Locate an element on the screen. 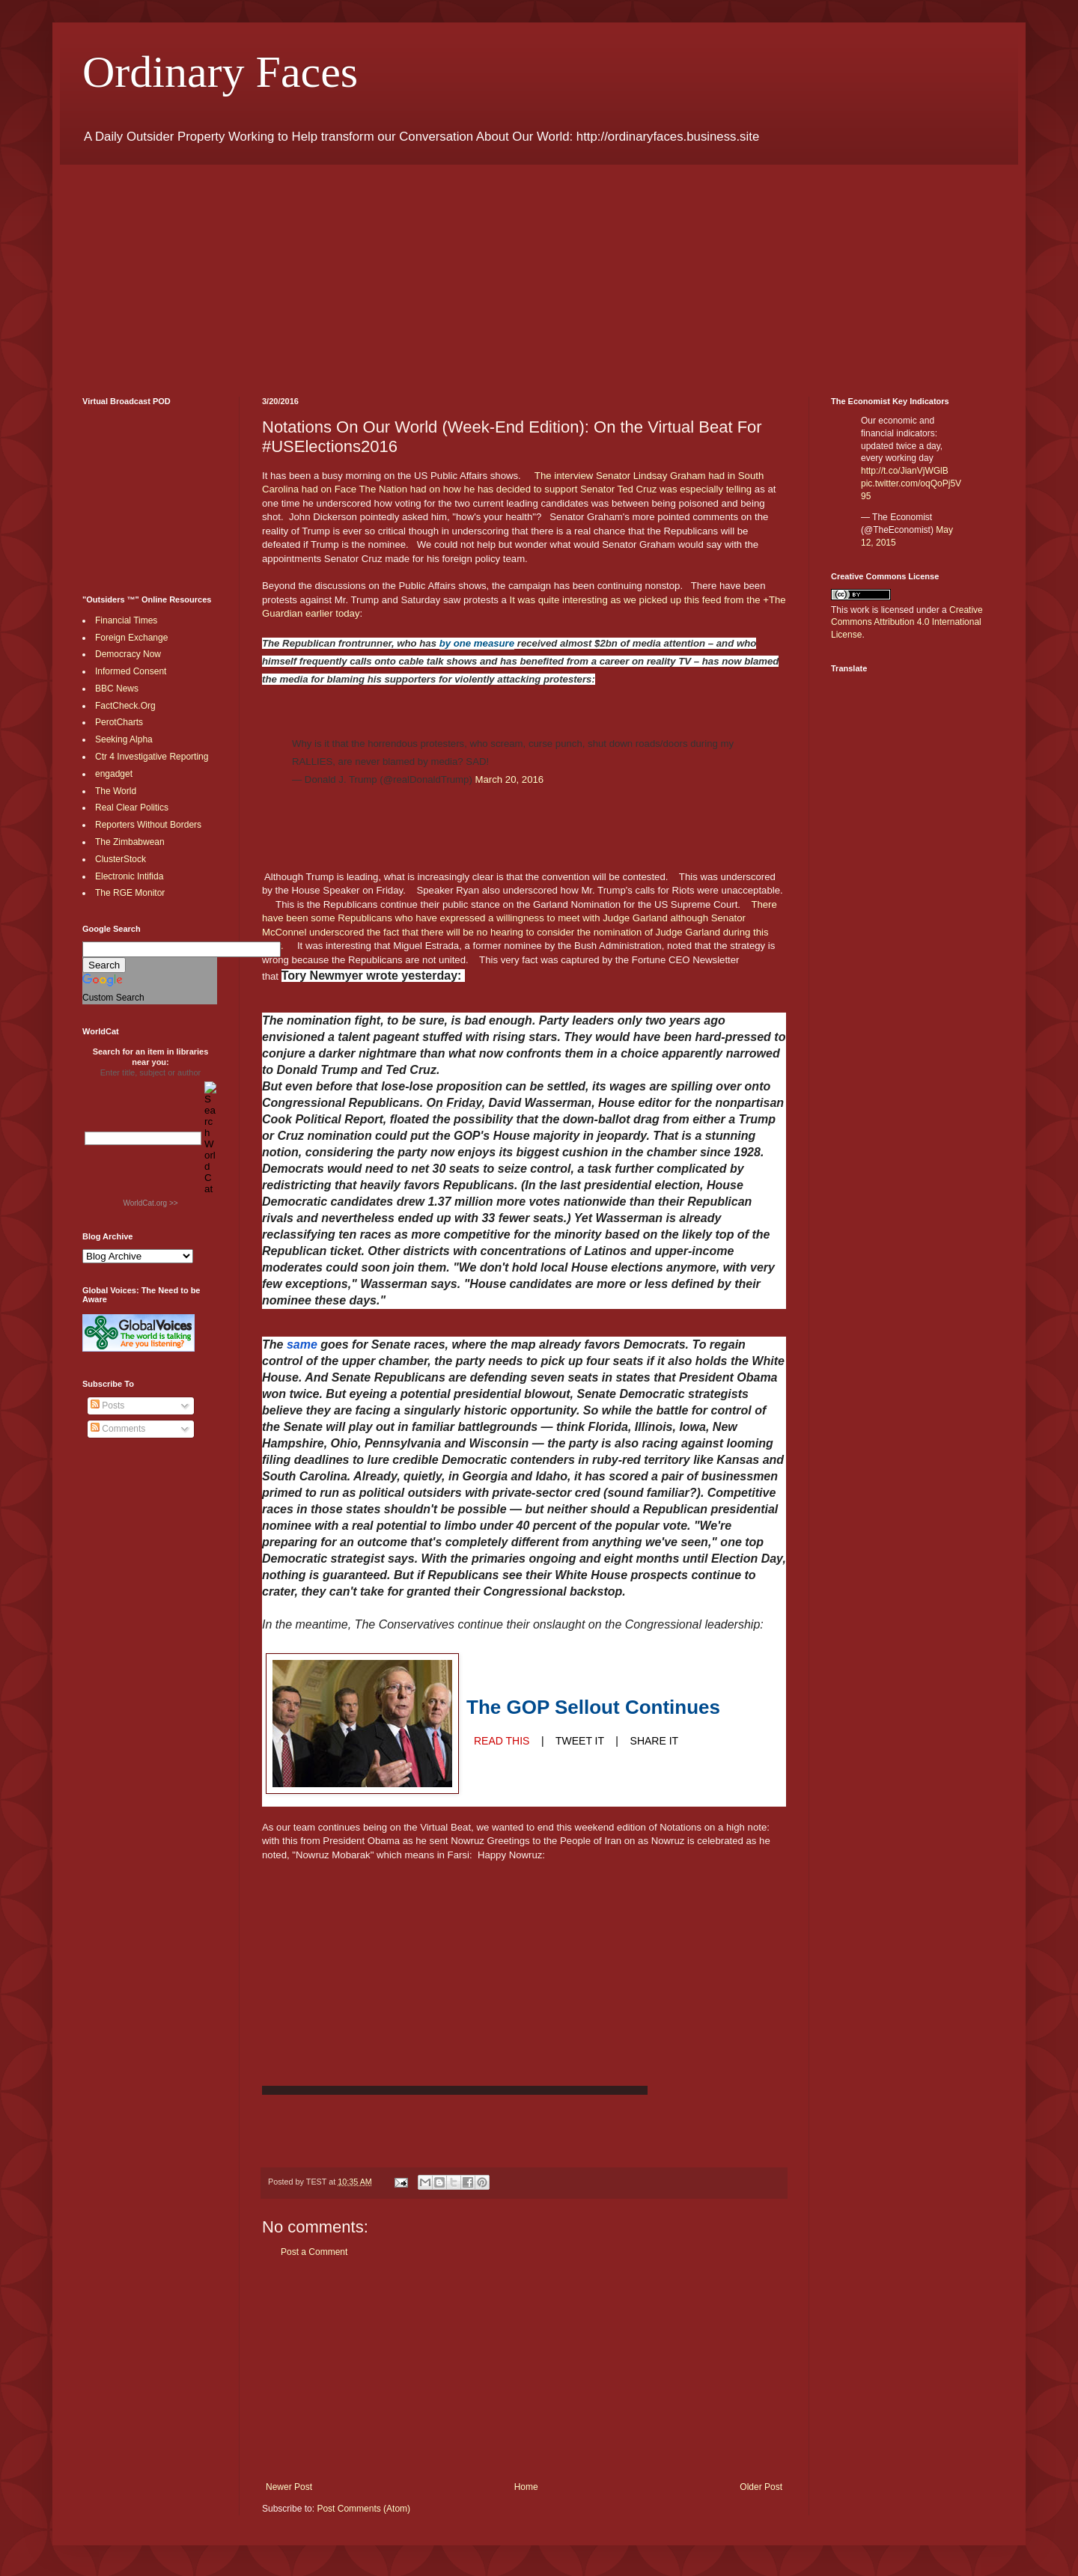 This screenshot has width=1078, height=2576. READ THIS is located at coordinates (501, 1741).